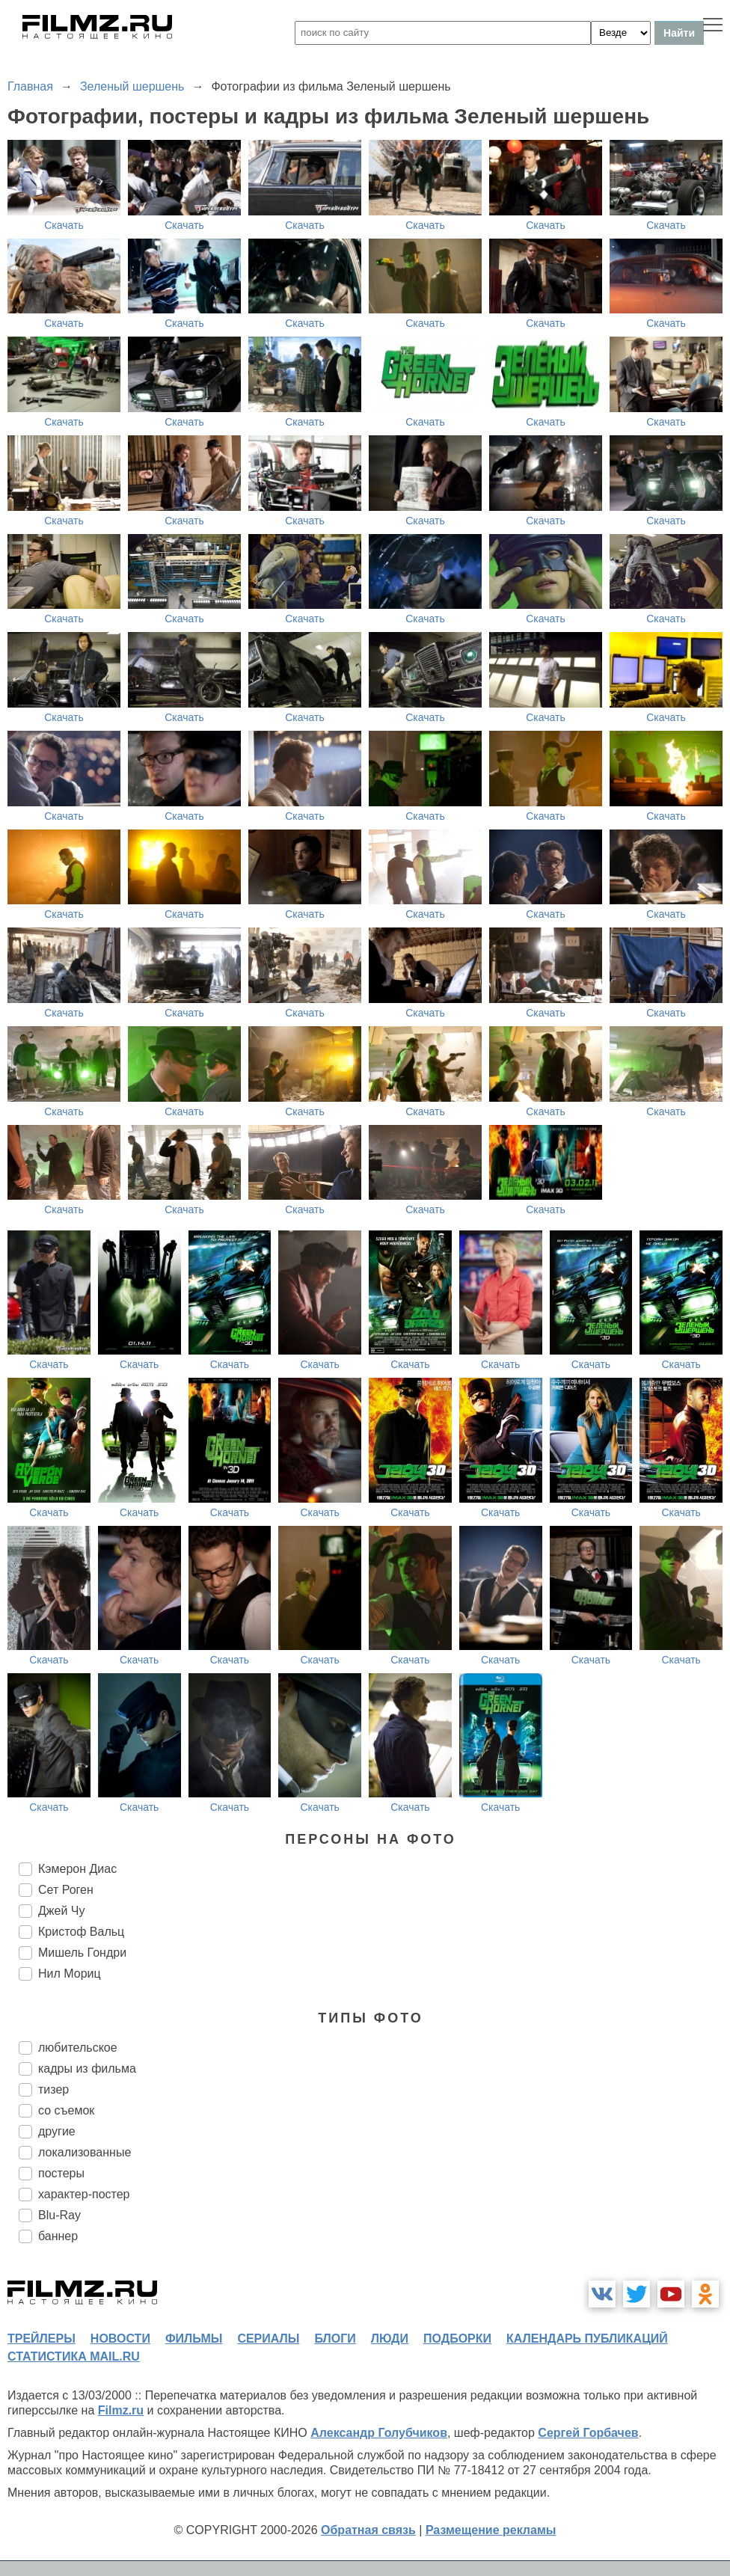 The width and height of the screenshot is (730, 2576). What do you see at coordinates (69, 1973) in the screenshot?
I see `Нил Мориц` at bounding box center [69, 1973].